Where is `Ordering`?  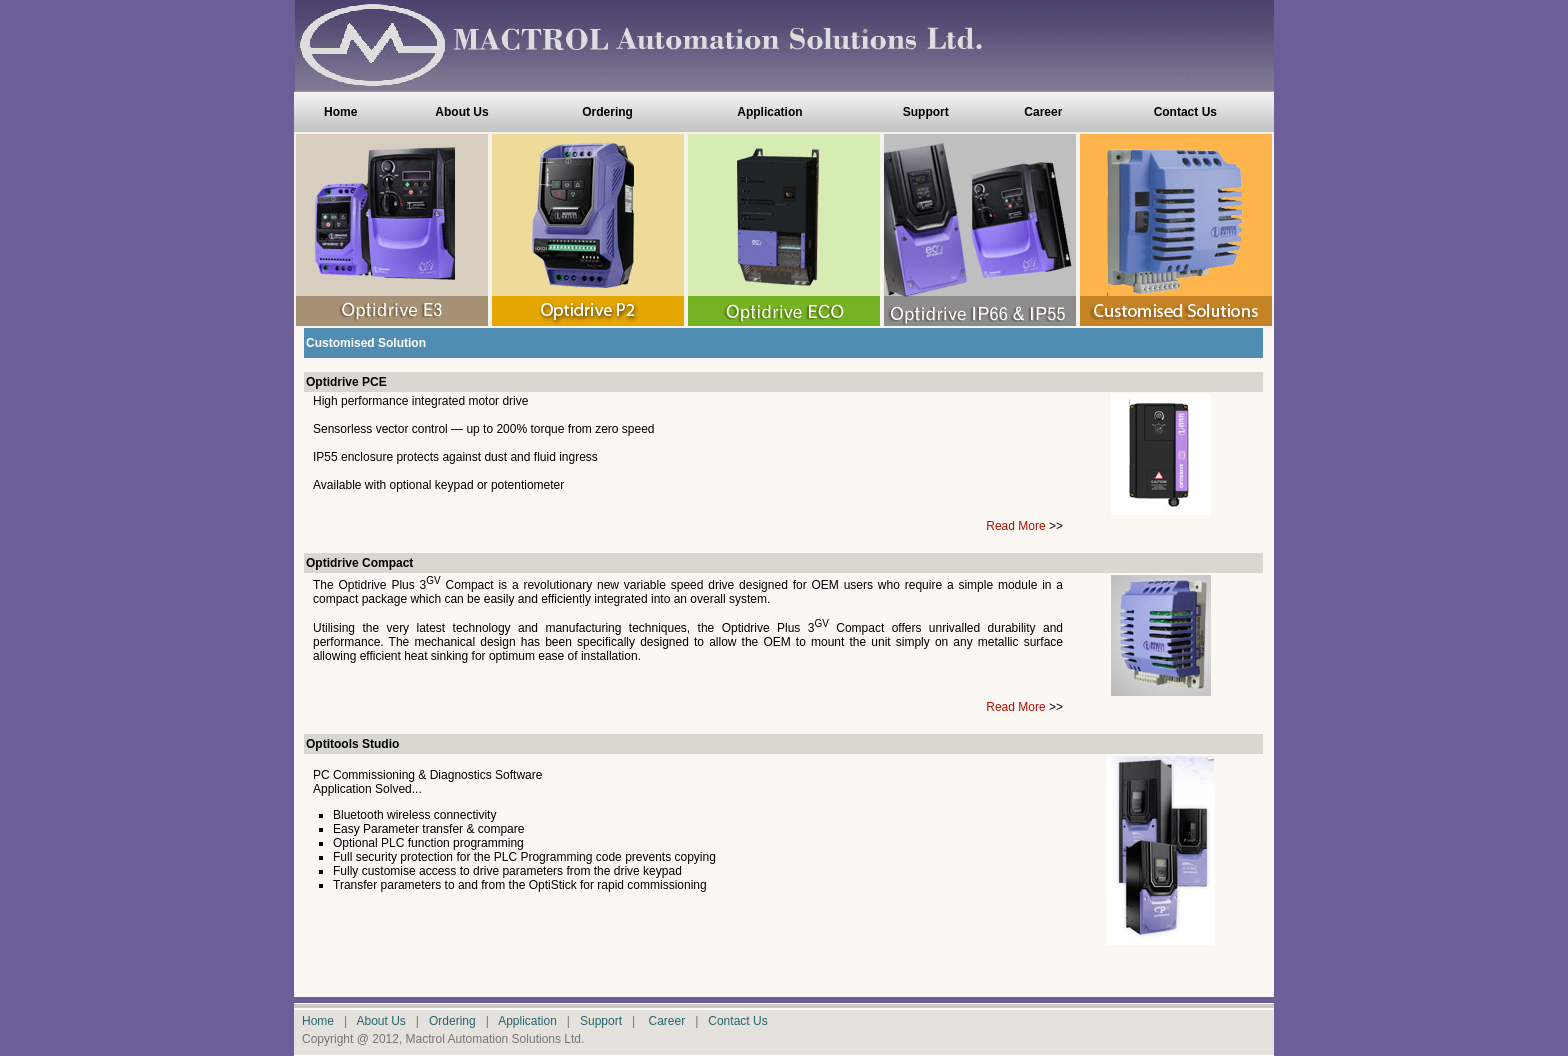
Ordering is located at coordinates (607, 112).